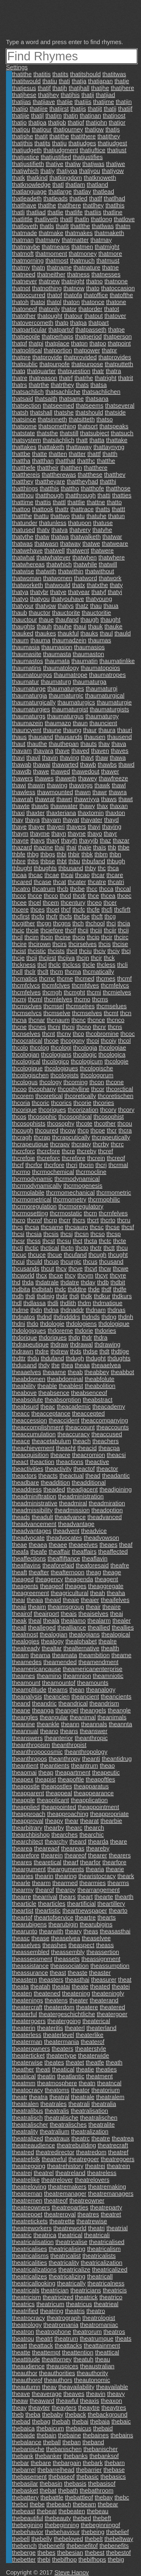  I want to click on theatralisation, so click(89, 2110).